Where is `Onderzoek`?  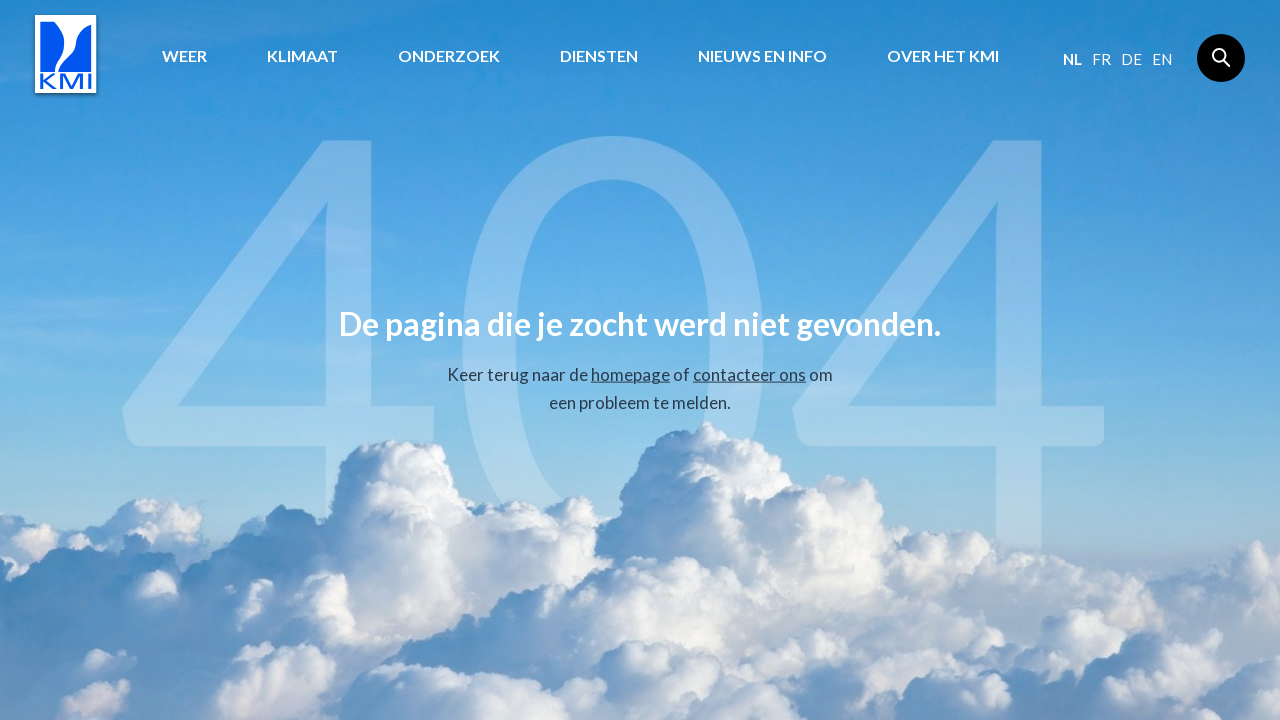 Onderzoek is located at coordinates (449, 55).